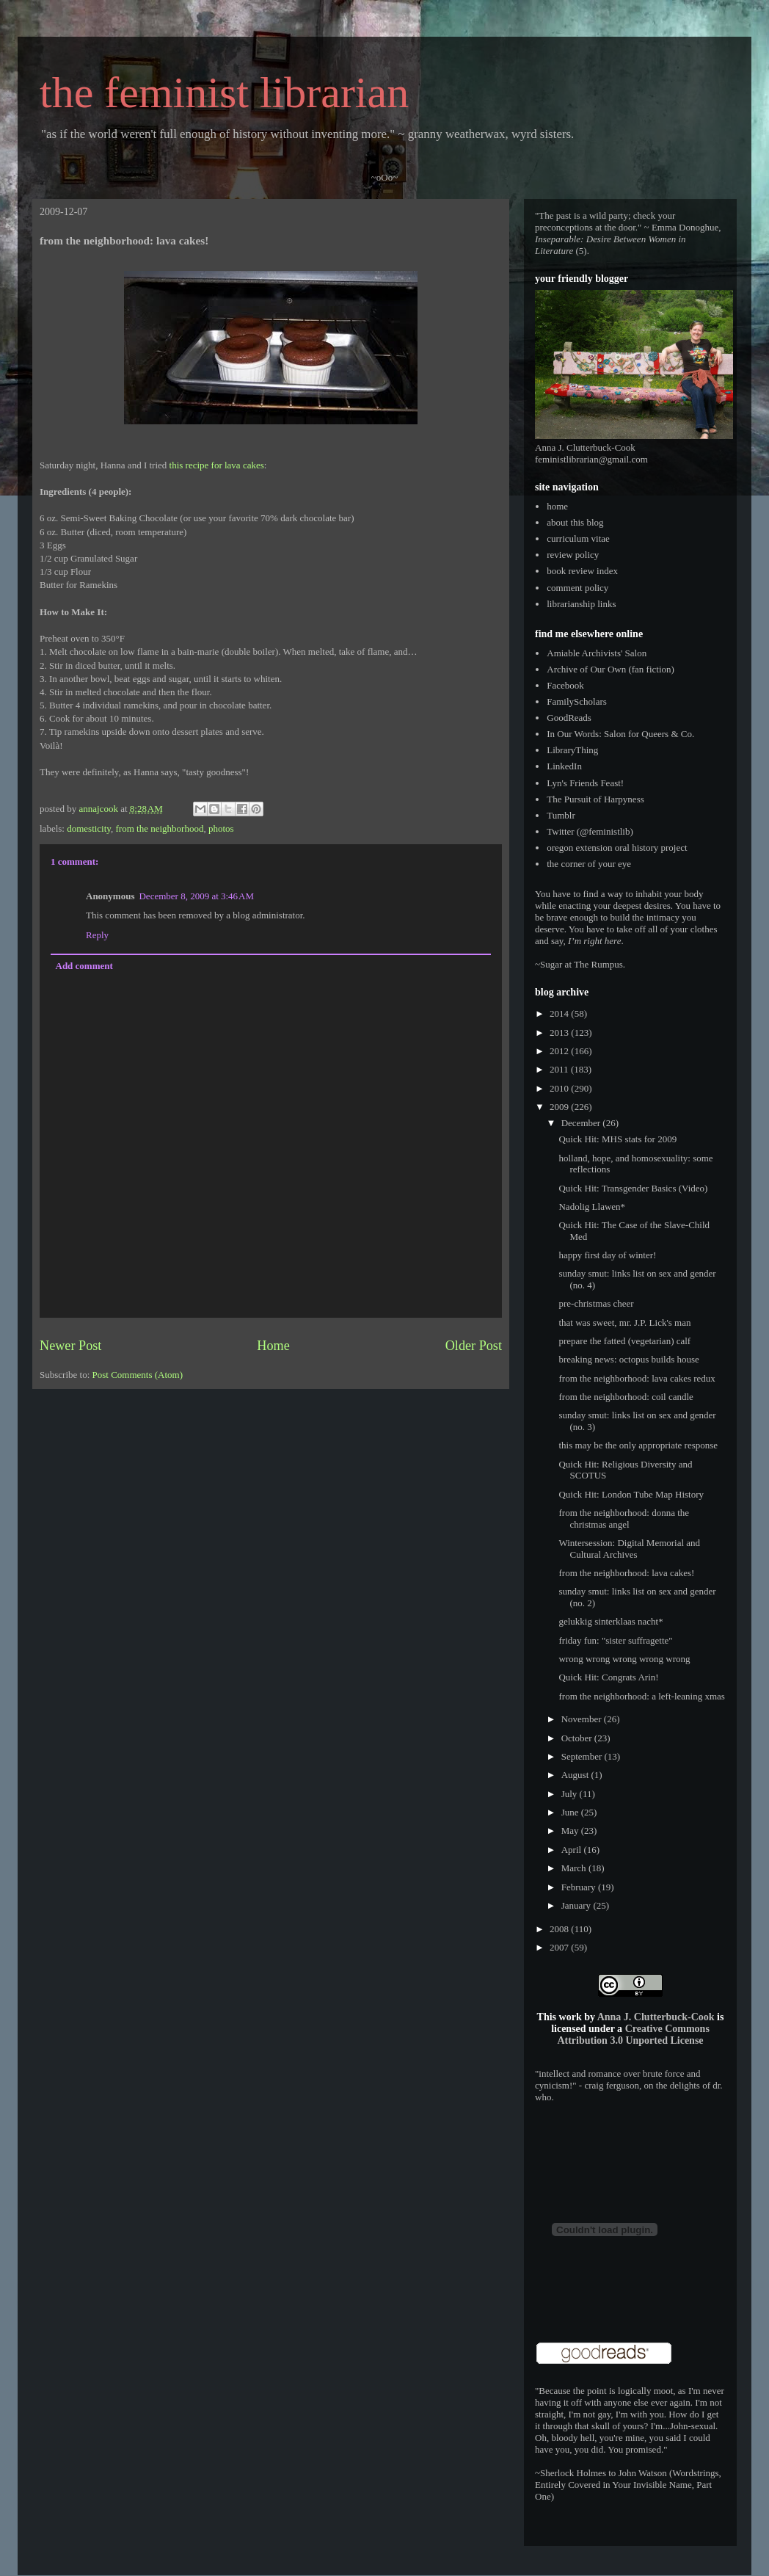 This screenshot has width=769, height=2576. Describe the element at coordinates (84, 965) in the screenshot. I see `Add comment` at that location.